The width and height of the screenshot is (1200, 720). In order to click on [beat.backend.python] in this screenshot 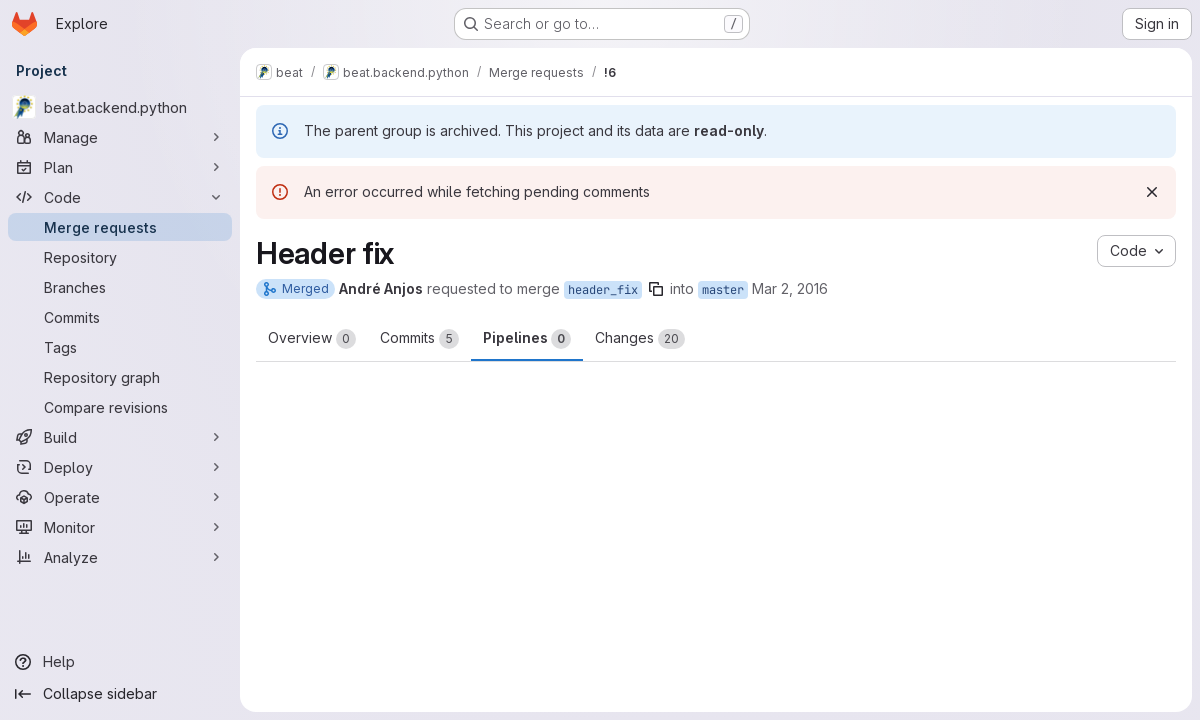, I will do `click(120, 107)`.